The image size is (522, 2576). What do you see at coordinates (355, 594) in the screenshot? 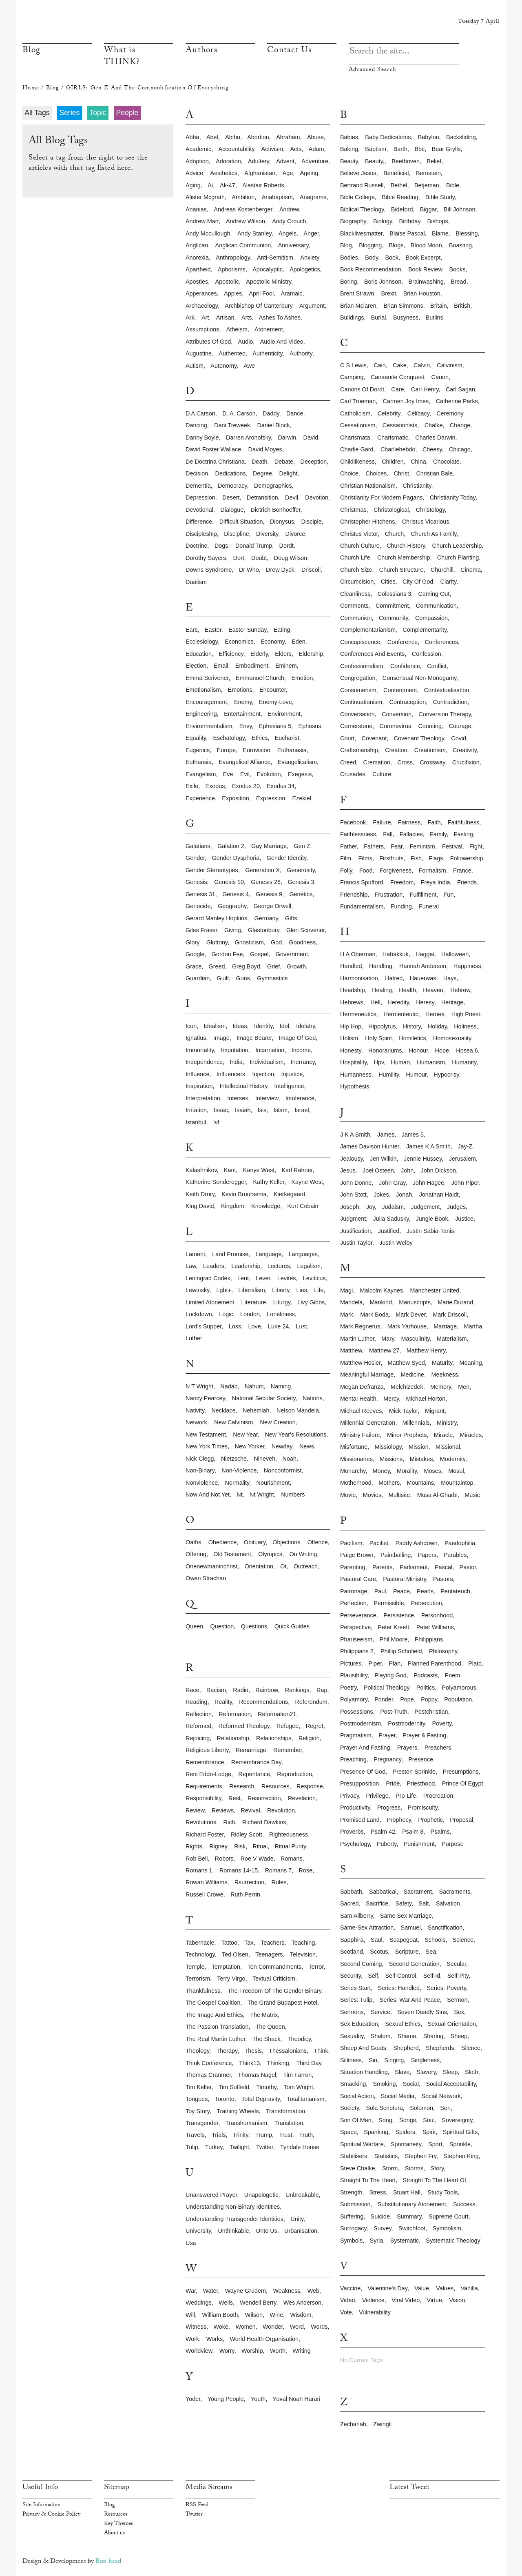
I see `cleanliness` at bounding box center [355, 594].